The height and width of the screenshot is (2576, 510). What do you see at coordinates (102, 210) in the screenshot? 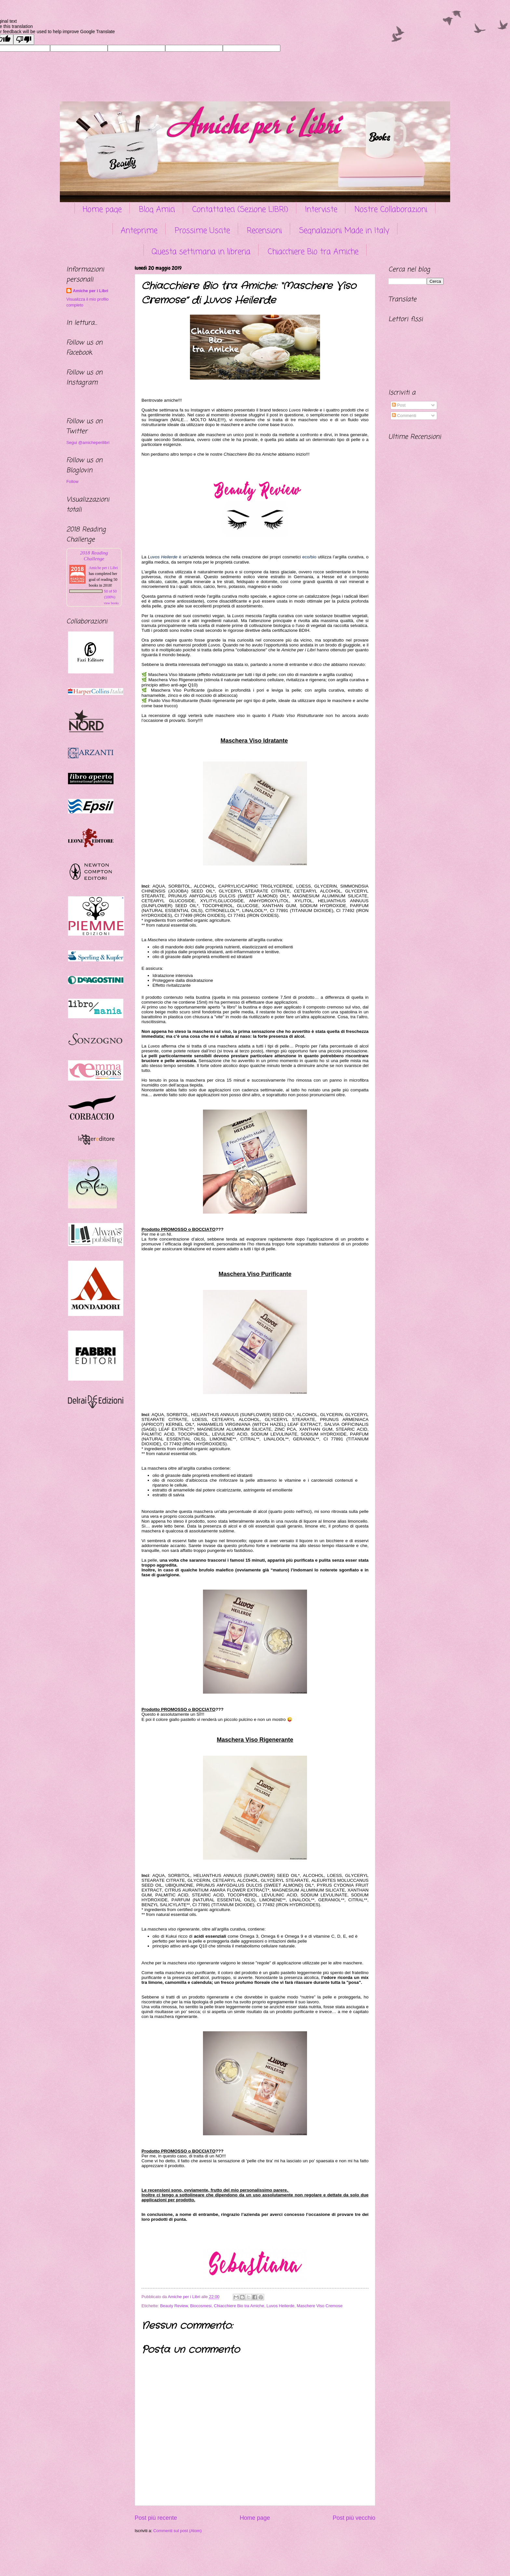
I see `Home page` at bounding box center [102, 210].